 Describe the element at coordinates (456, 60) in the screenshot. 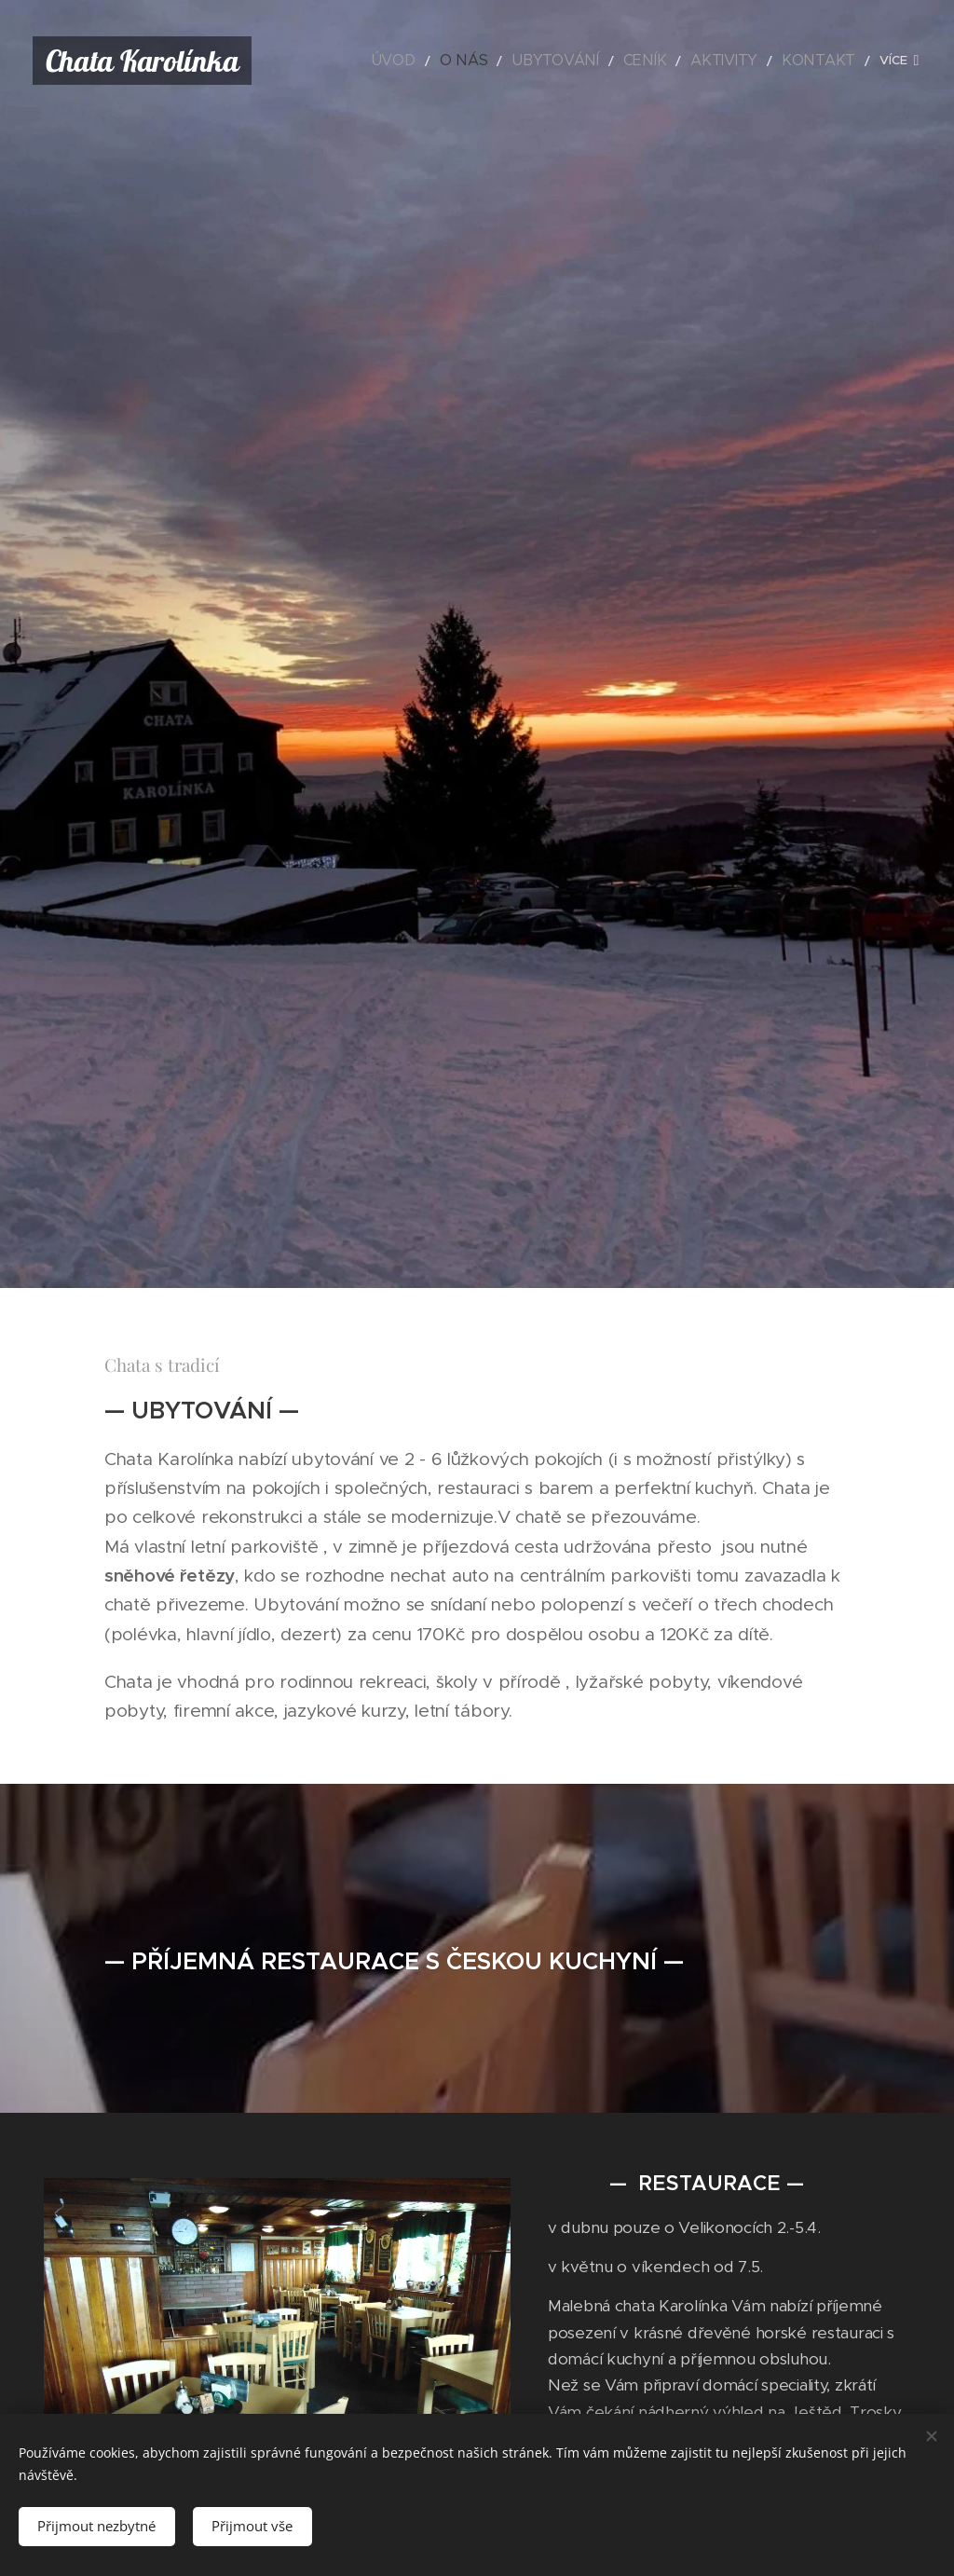

I see `[menuitem]` at that location.